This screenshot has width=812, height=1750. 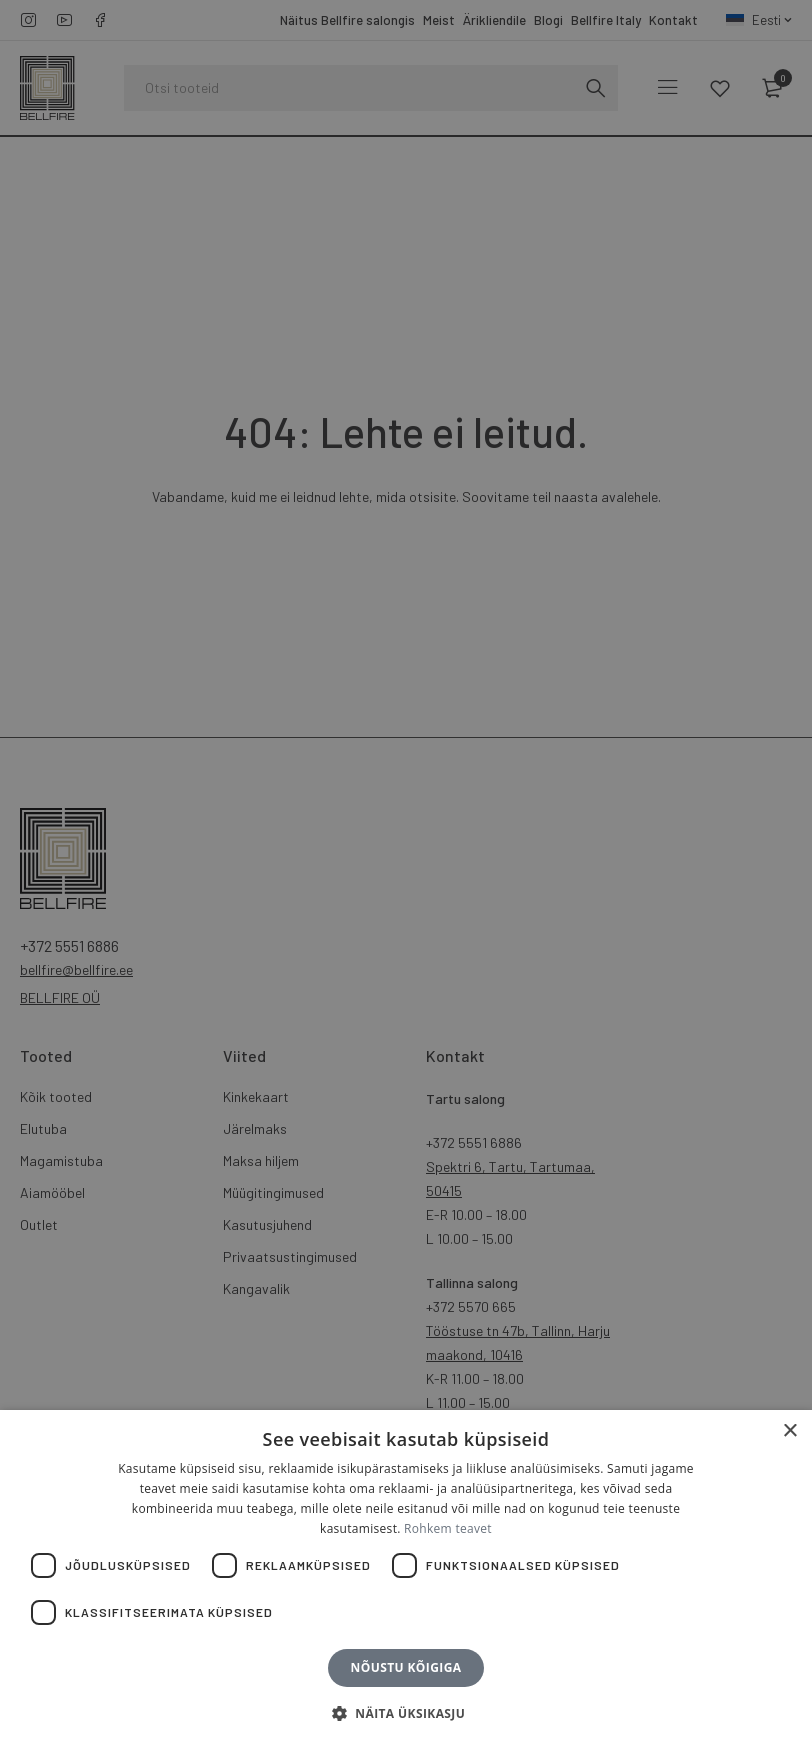 What do you see at coordinates (406, 1714) in the screenshot?
I see `[button]` at bounding box center [406, 1714].